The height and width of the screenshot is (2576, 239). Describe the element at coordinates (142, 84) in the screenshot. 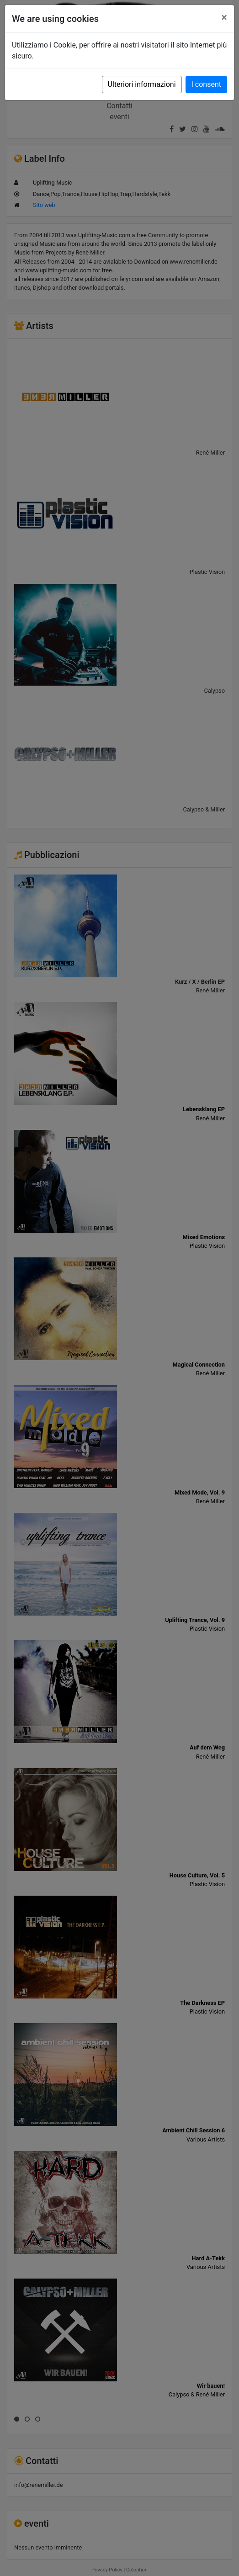

I see `Ulteriori informazioni [button]` at that location.